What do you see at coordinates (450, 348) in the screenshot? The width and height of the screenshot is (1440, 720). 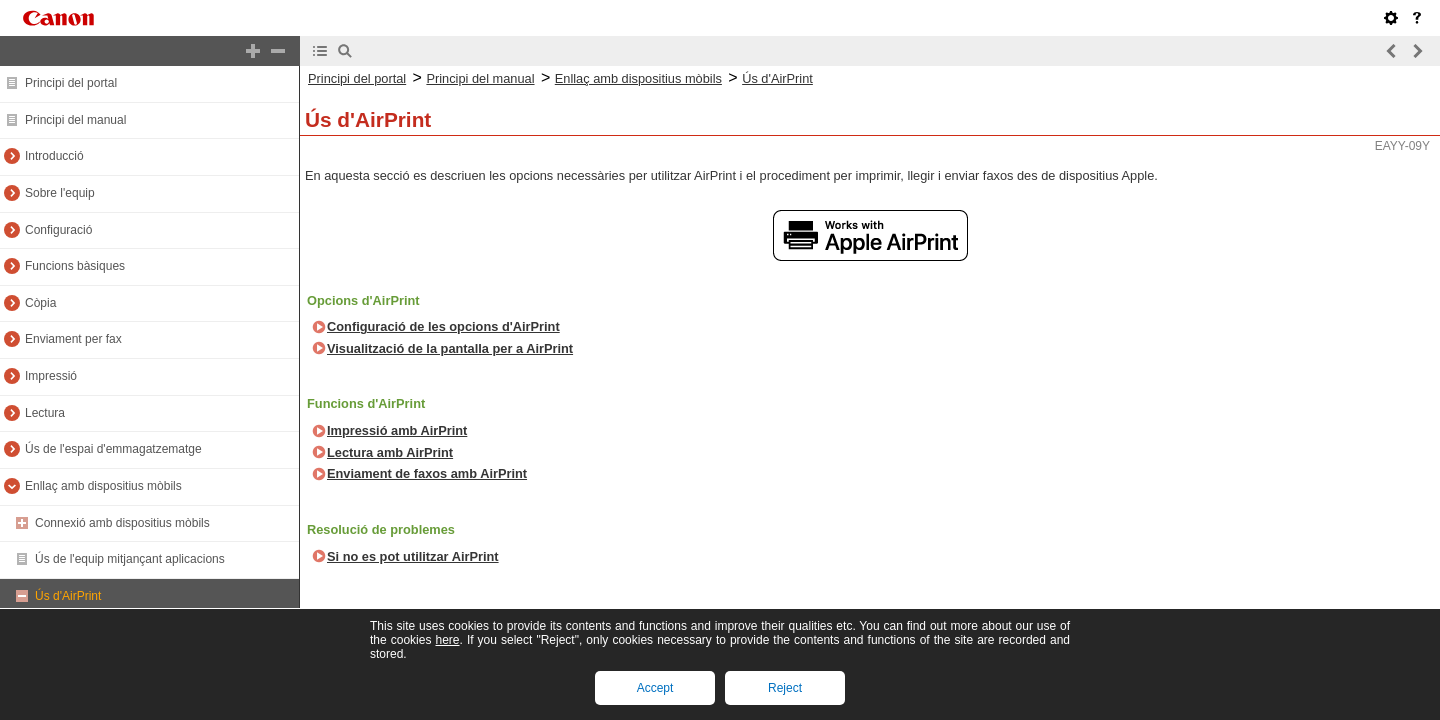 I see `Visualització de la pantalla per a AirPrint` at bounding box center [450, 348].